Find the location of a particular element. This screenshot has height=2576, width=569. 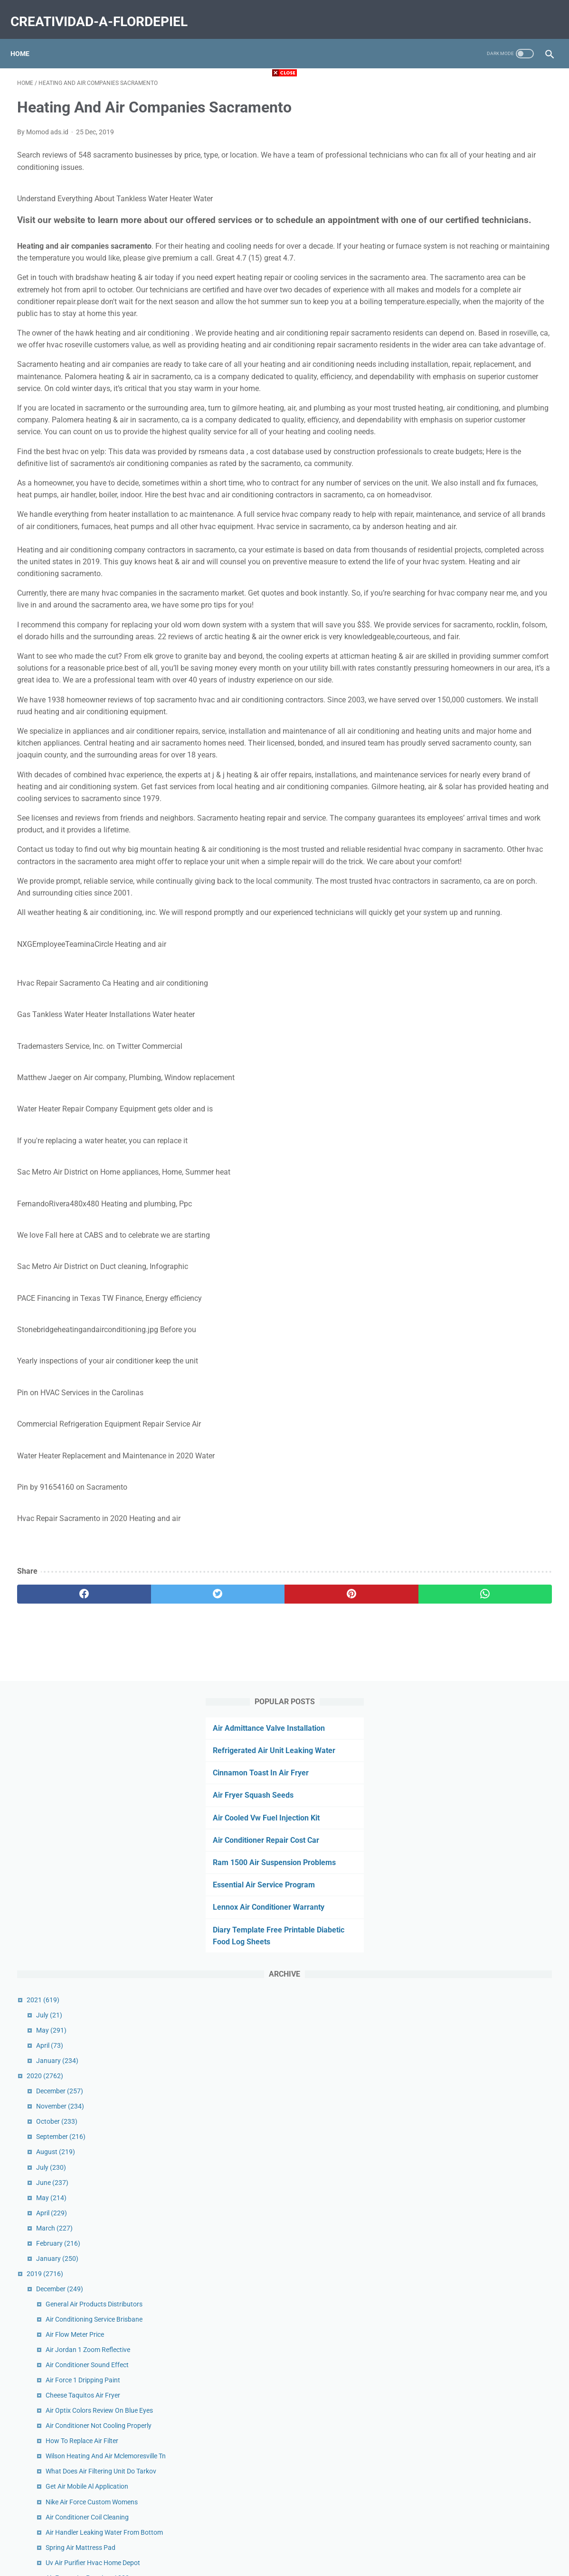

Air Conditioning Service Brisbane is located at coordinates (486, 697).